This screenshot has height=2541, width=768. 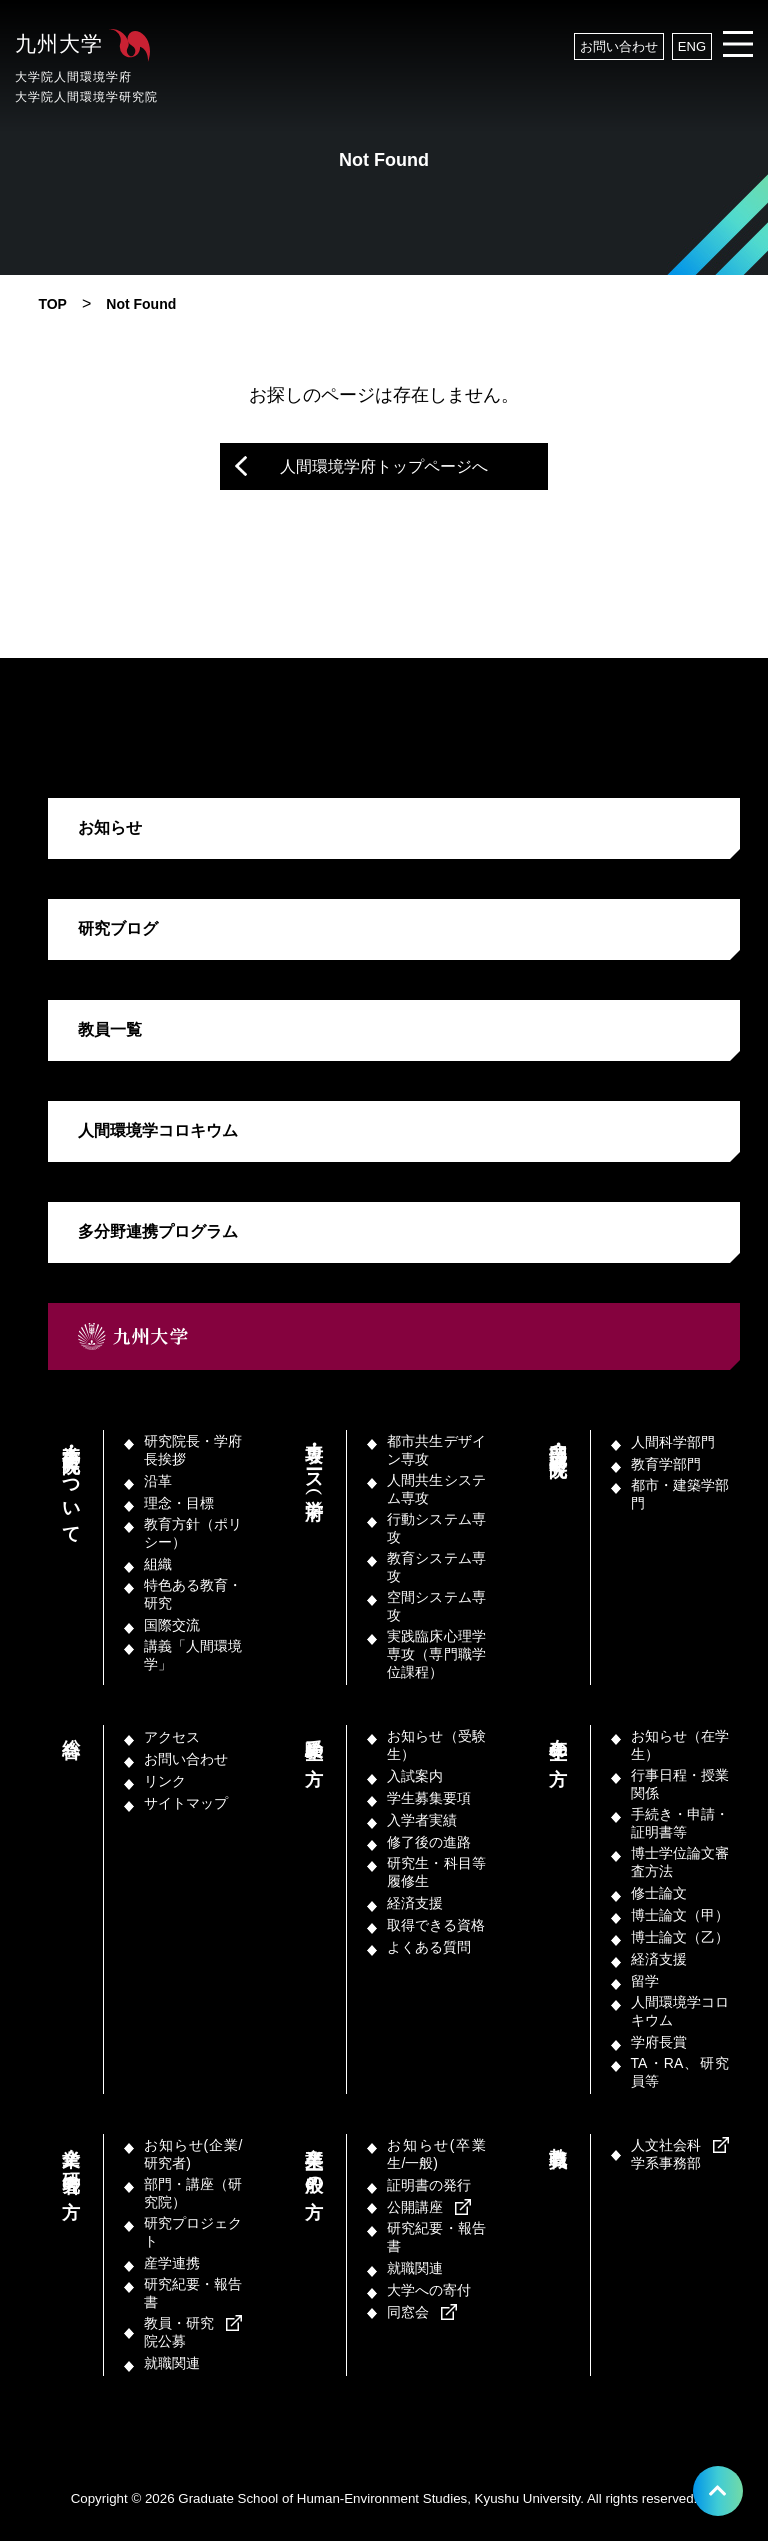 I want to click on 理念・目標, so click(x=179, y=1503).